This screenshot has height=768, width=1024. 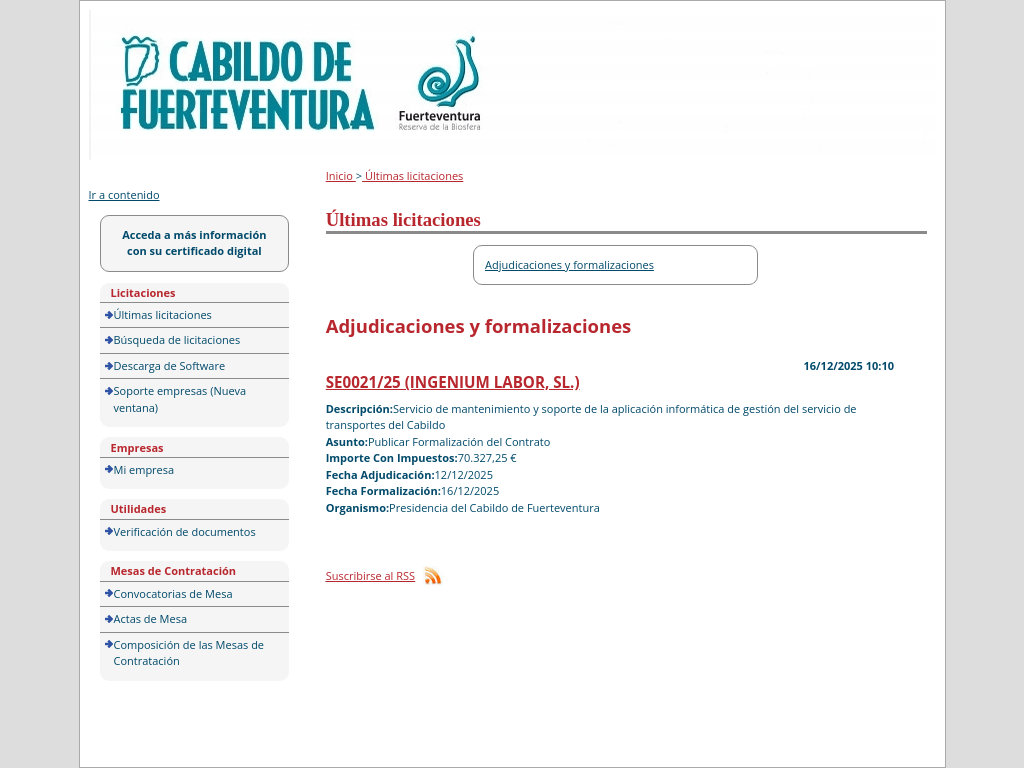 What do you see at coordinates (151, 21) in the screenshot?
I see `Portal de licitación` at bounding box center [151, 21].